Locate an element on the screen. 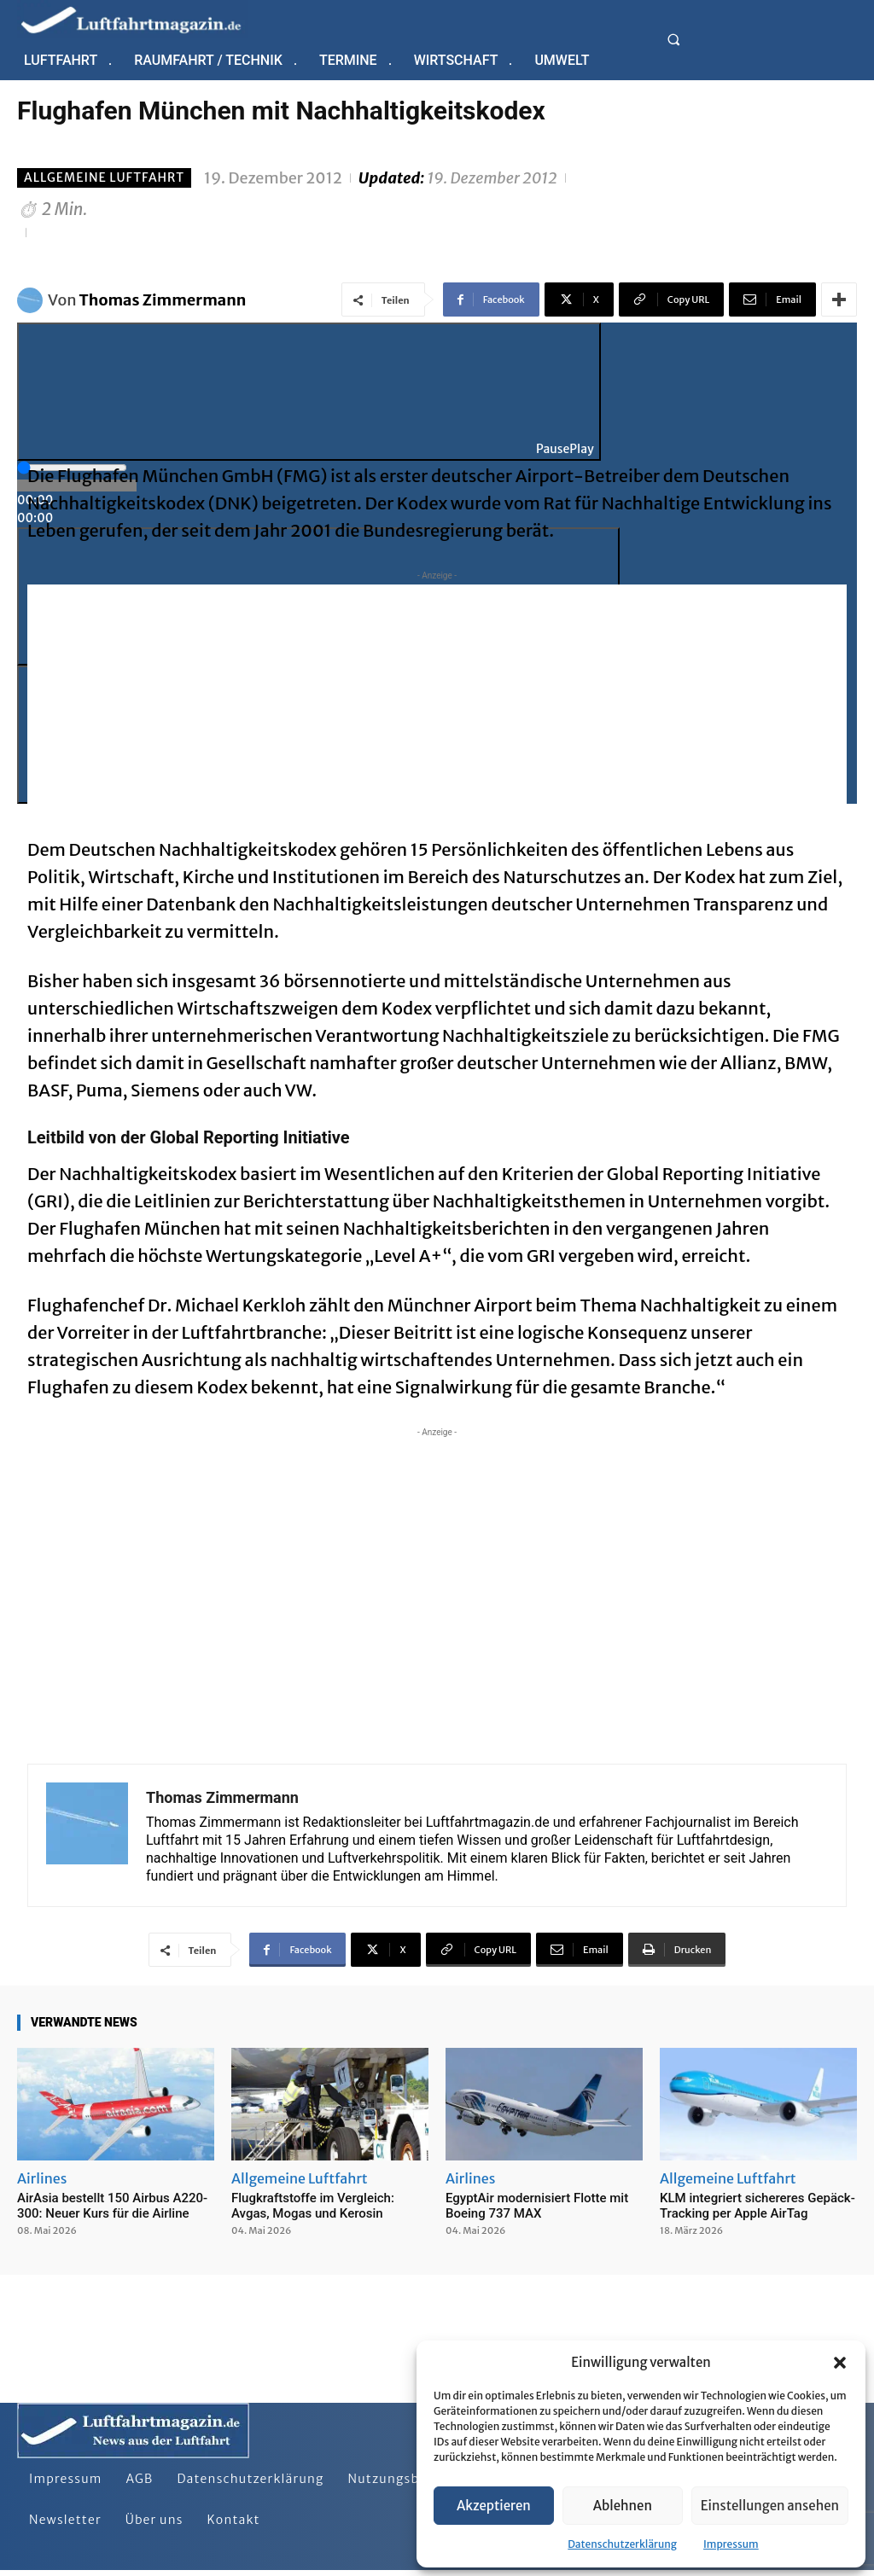 Image resolution: width=874 pixels, height=2576 pixels. Datenschutzerklärung is located at coordinates (622, 2544).